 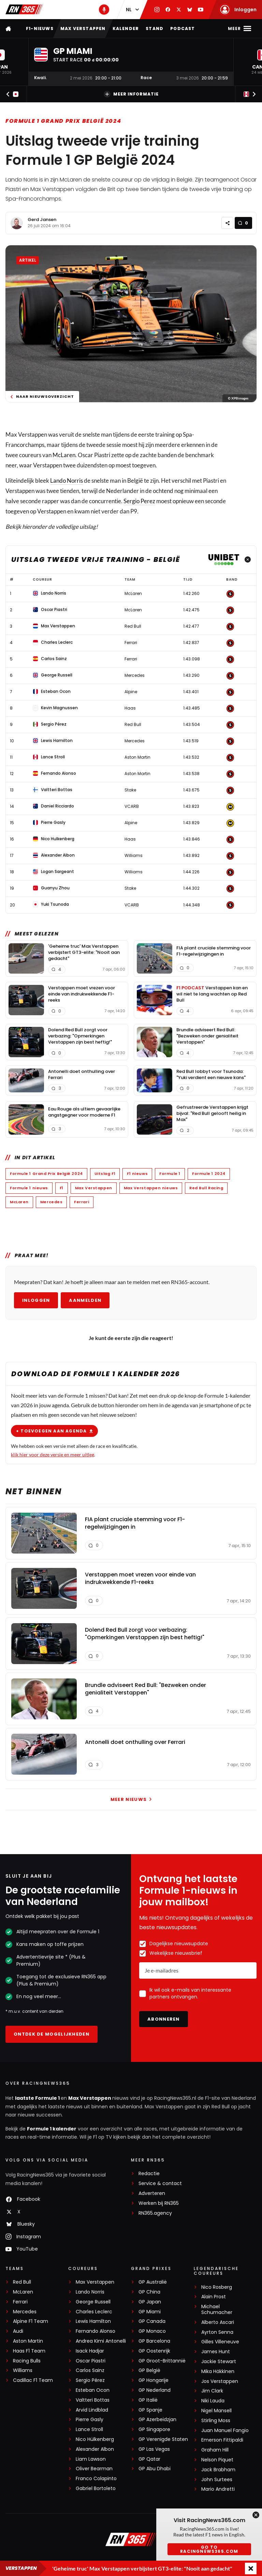 What do you see at coordinates (163, 2439) in the screenshot?
I see `GP Verenigde Staten` at bounding box center [163, 2439].